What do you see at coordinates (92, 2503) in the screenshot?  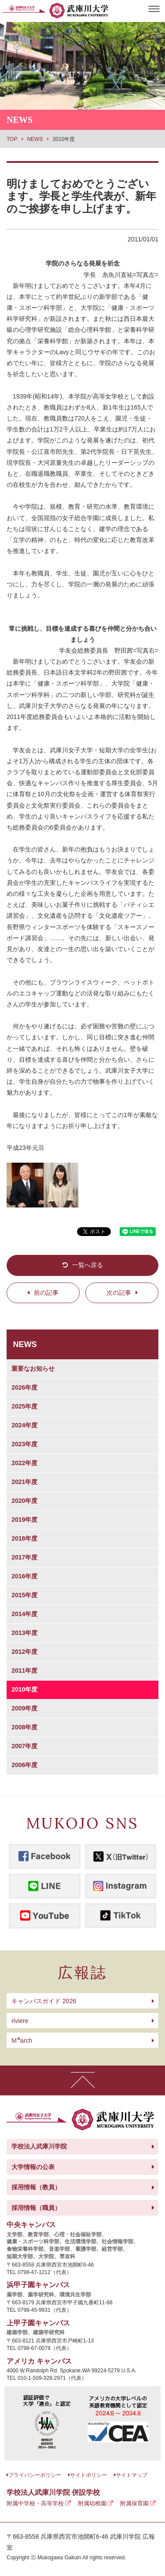 I see `附属幼稚園` at bounding box center [92, 2503].